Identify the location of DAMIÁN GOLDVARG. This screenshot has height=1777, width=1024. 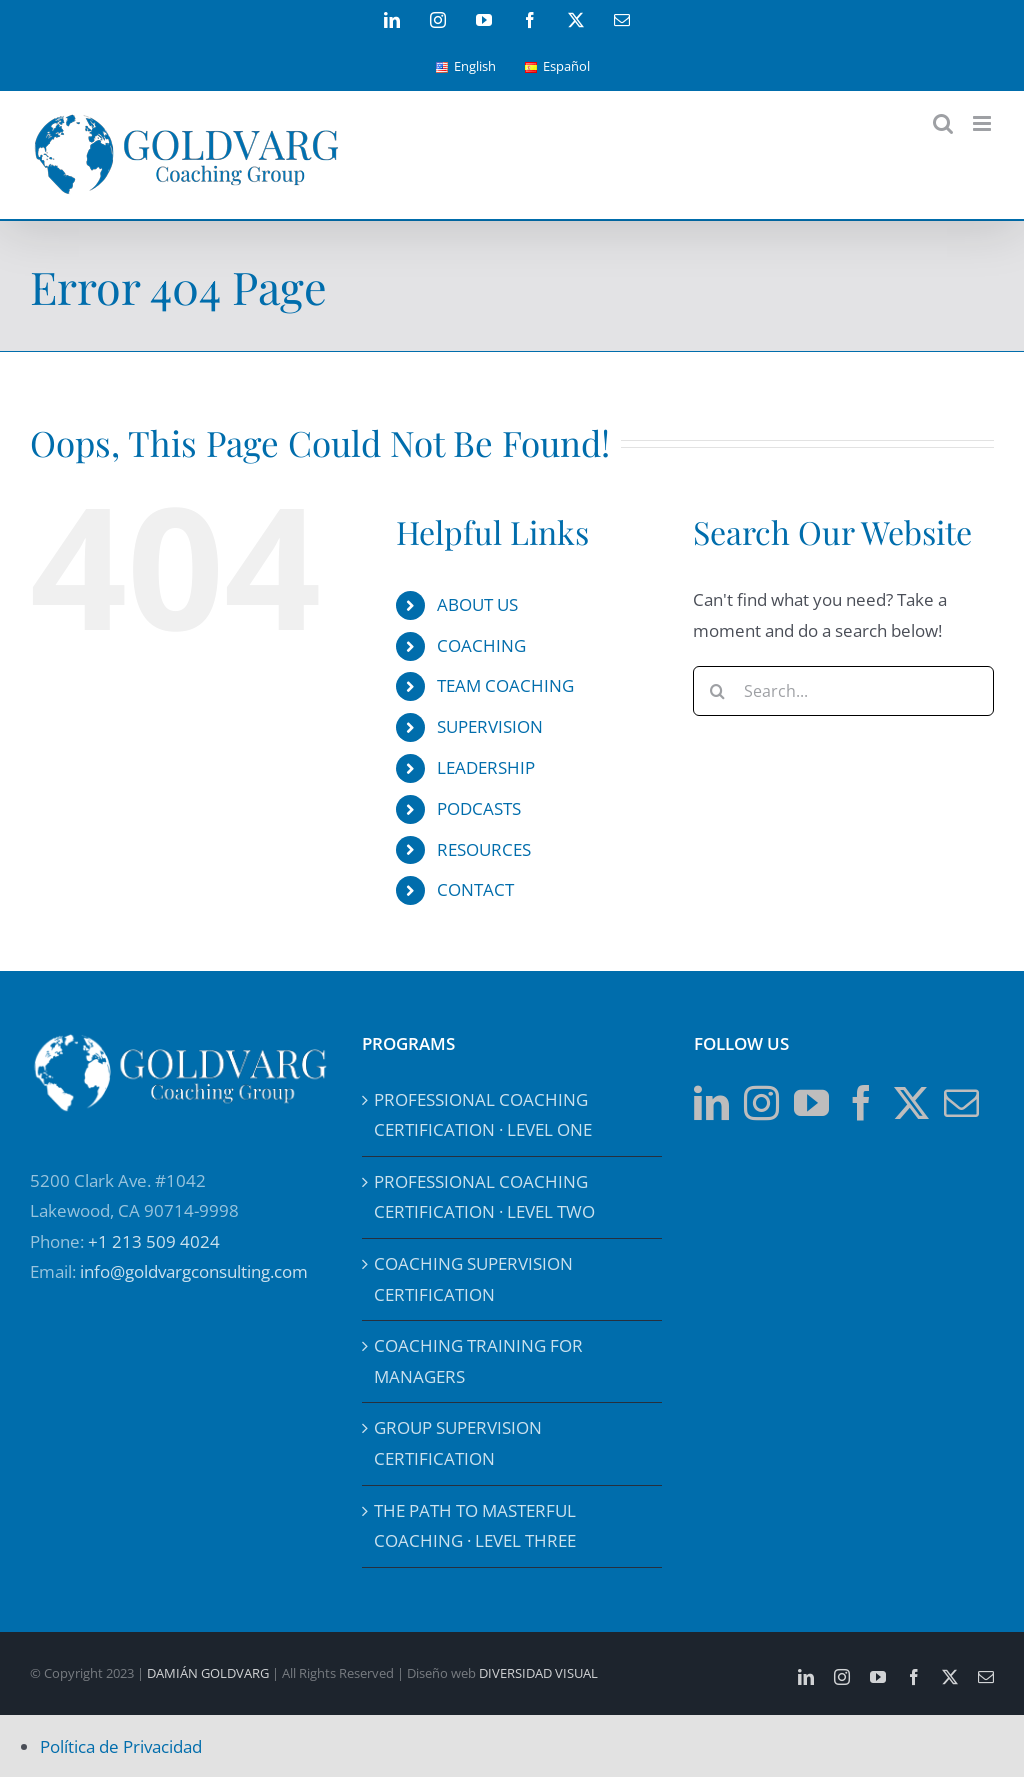
(208, 1673).